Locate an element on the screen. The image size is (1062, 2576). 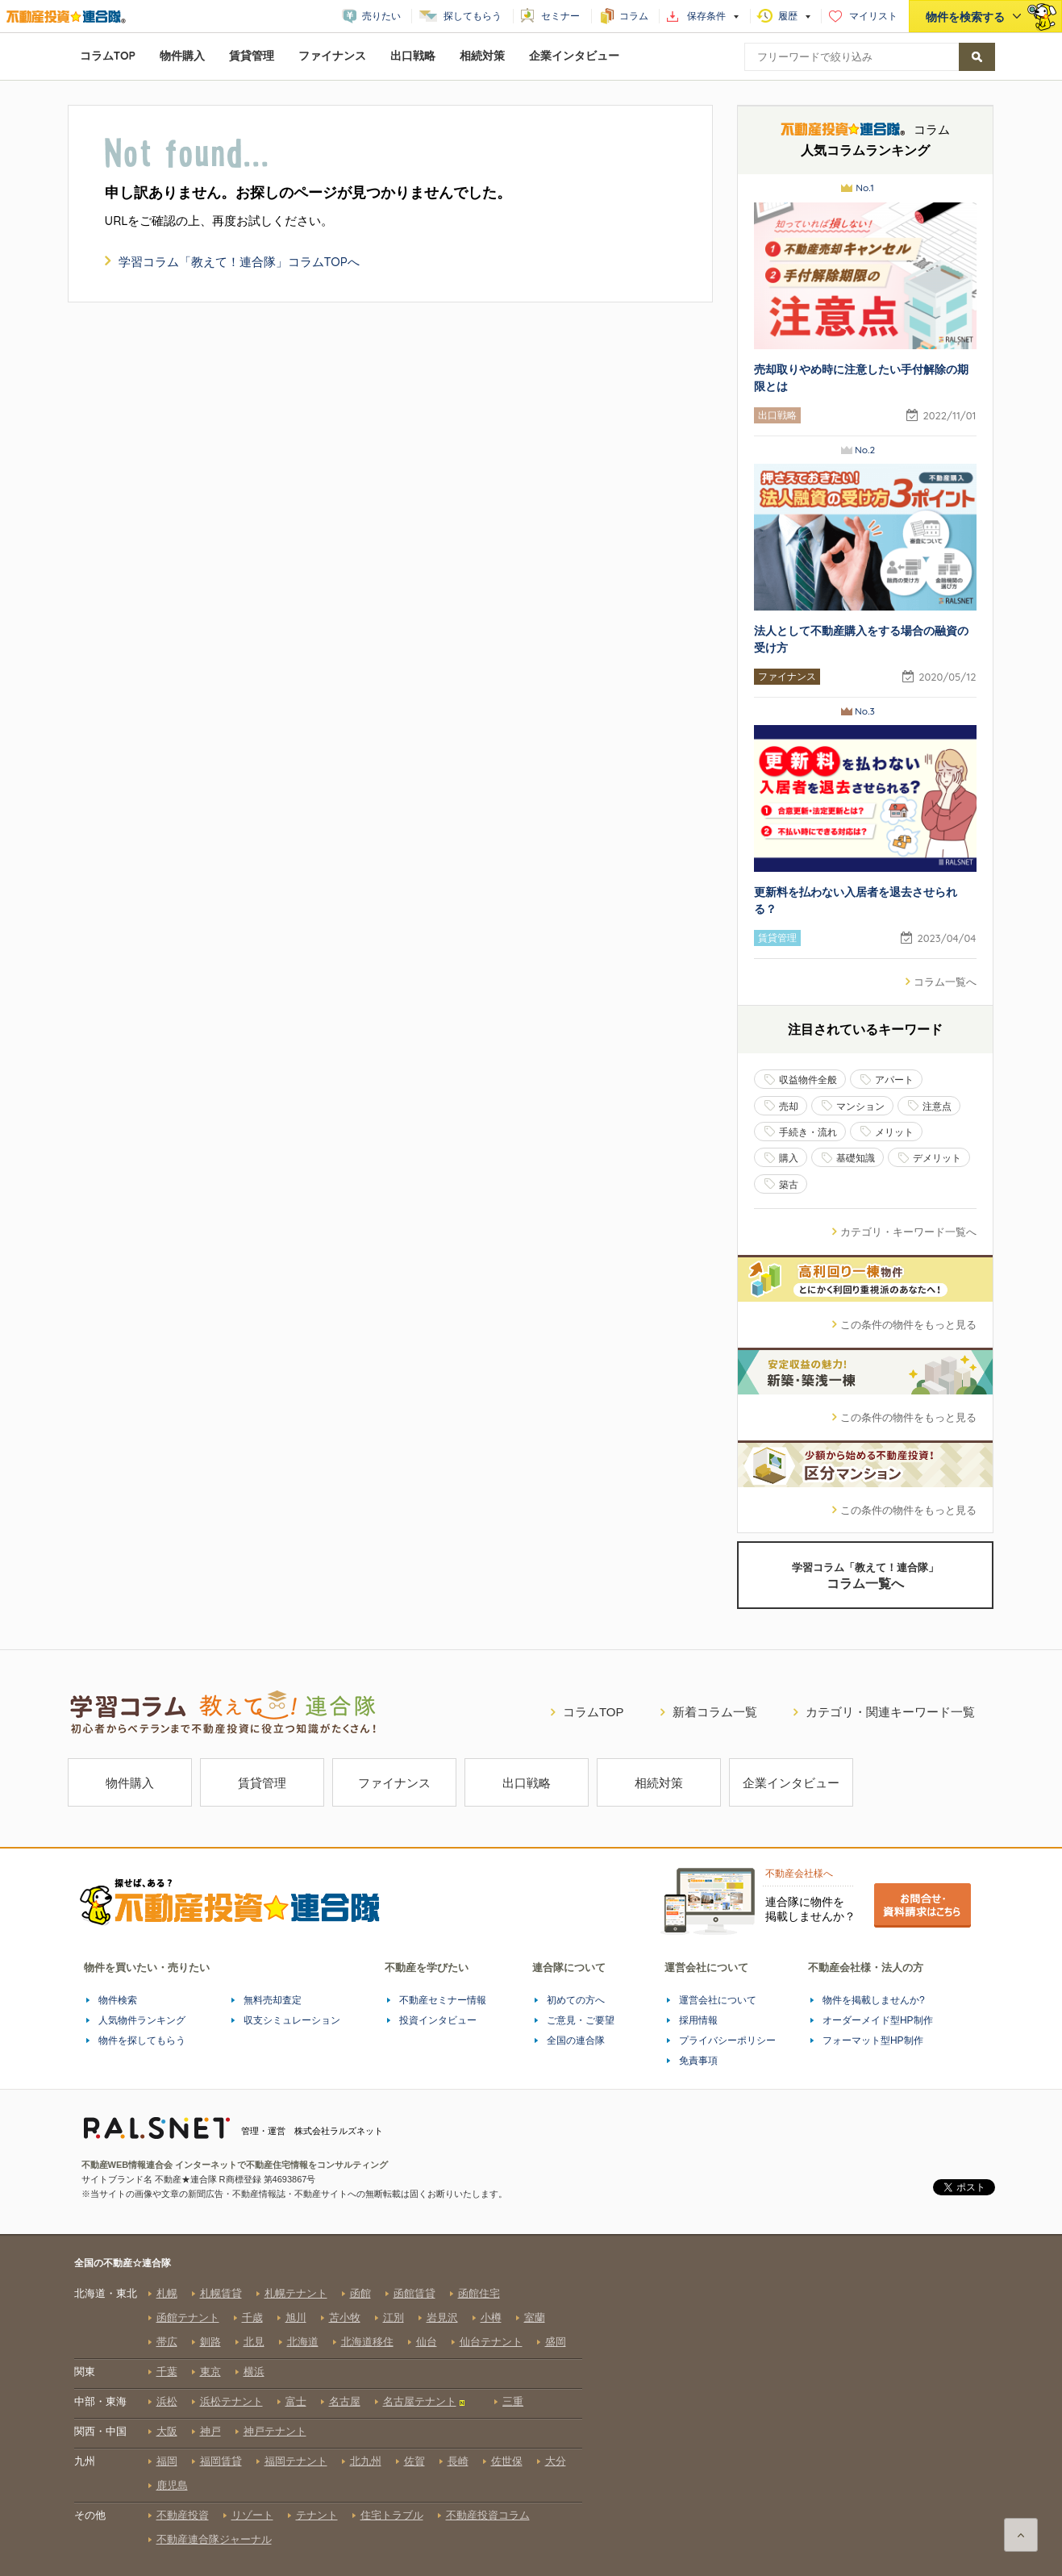
新着コラム一覧 is located at coordinates (702, 1712).